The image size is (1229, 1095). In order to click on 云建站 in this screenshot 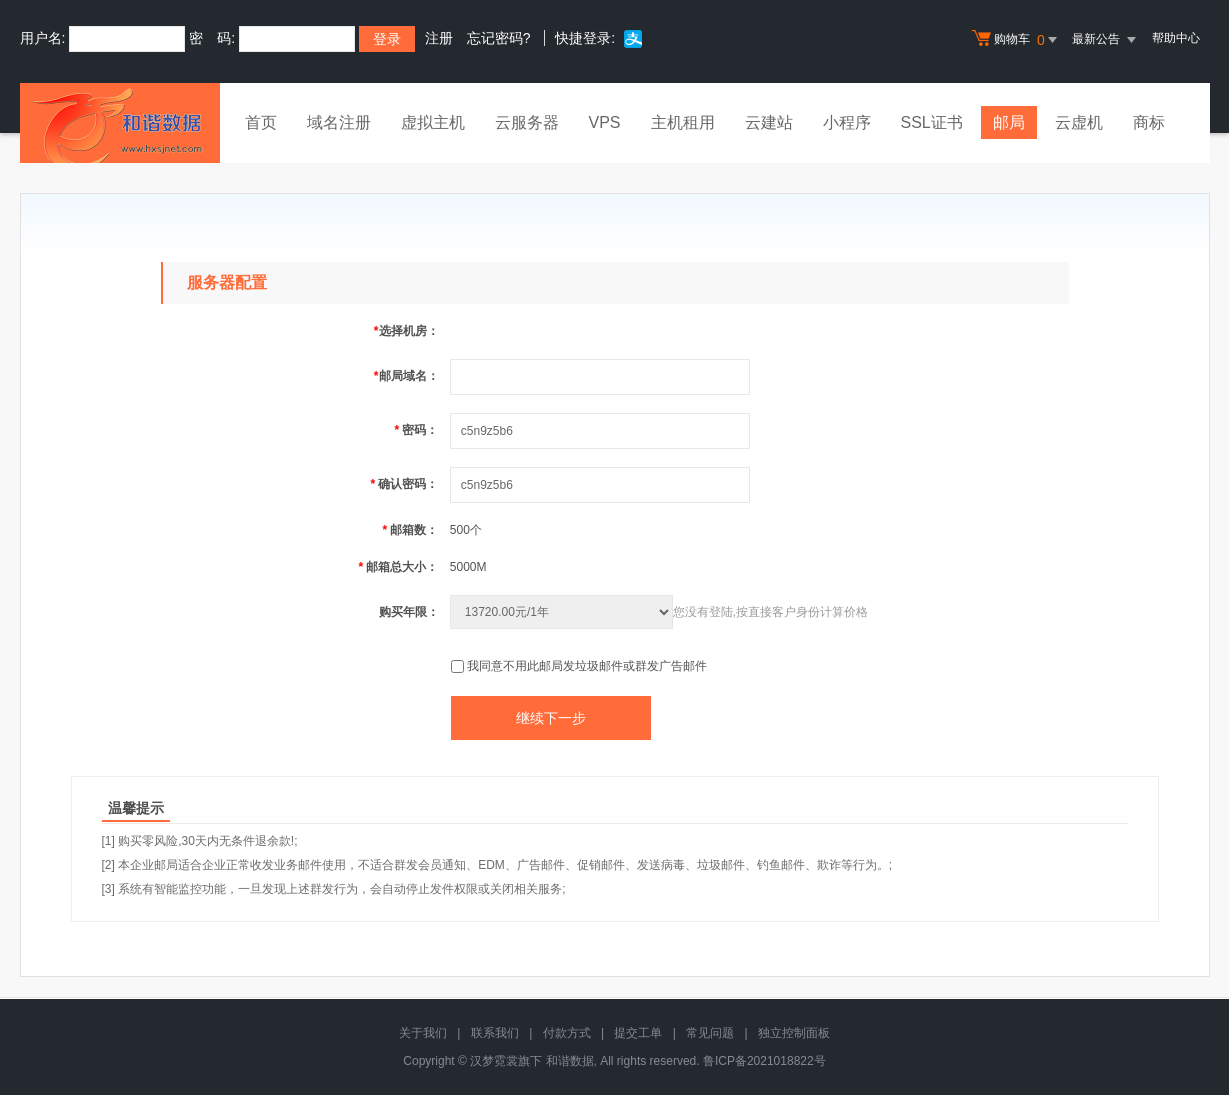, I will do `click(769, 122)`.